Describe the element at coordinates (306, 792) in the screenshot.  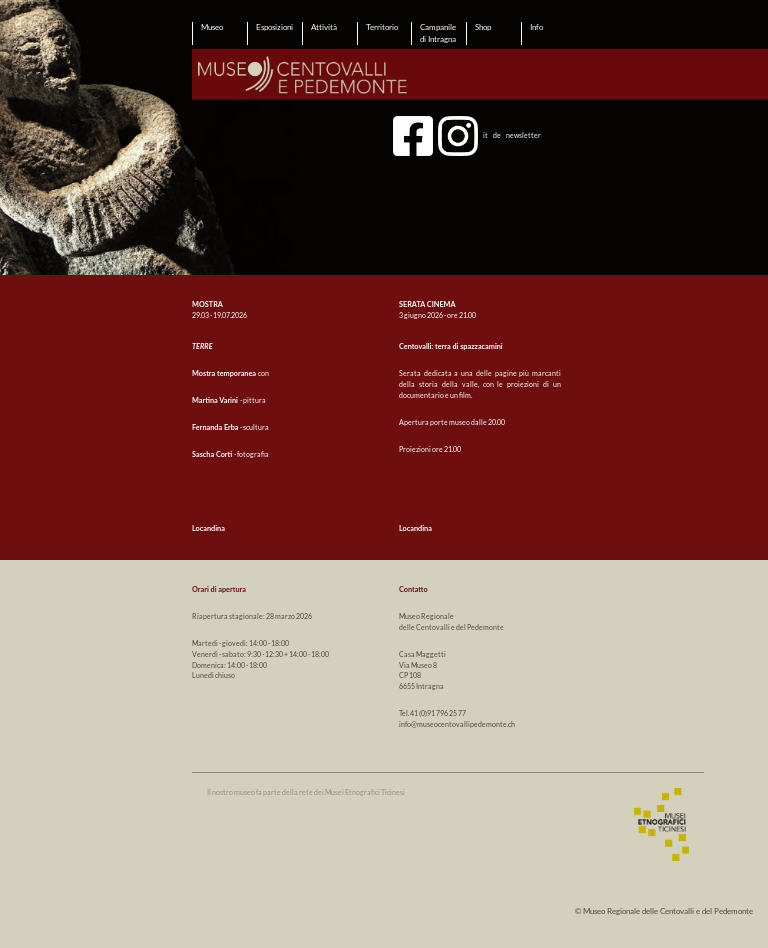
I see `Il nostro museo fa parte della rete dei Musei Etnografici Ticinesi` at that location.